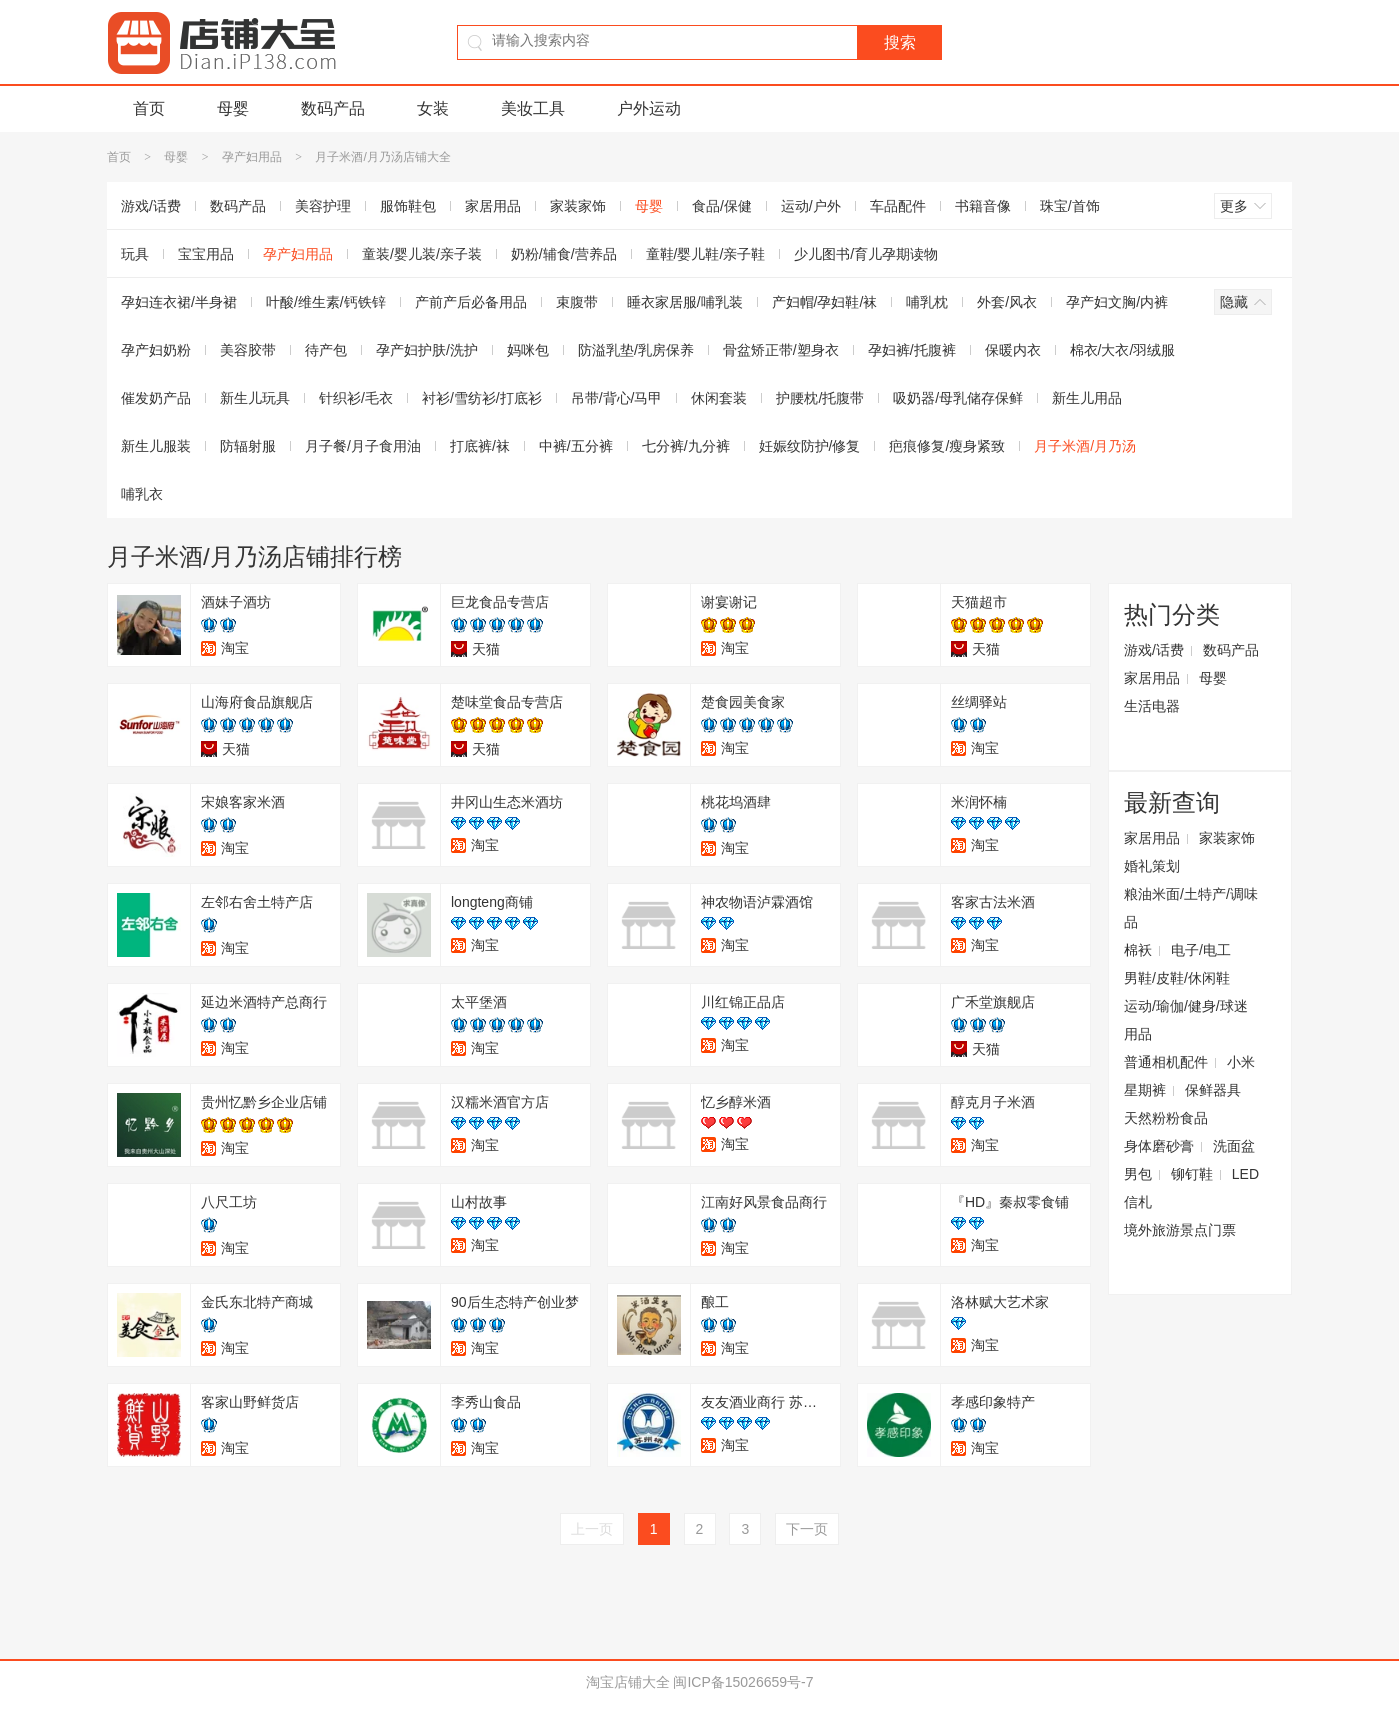 The height and width of the screenshot is (1710, 1399). Describe the element at coordinates (233, 108) in the screenshot. I see `母婴` at that location.